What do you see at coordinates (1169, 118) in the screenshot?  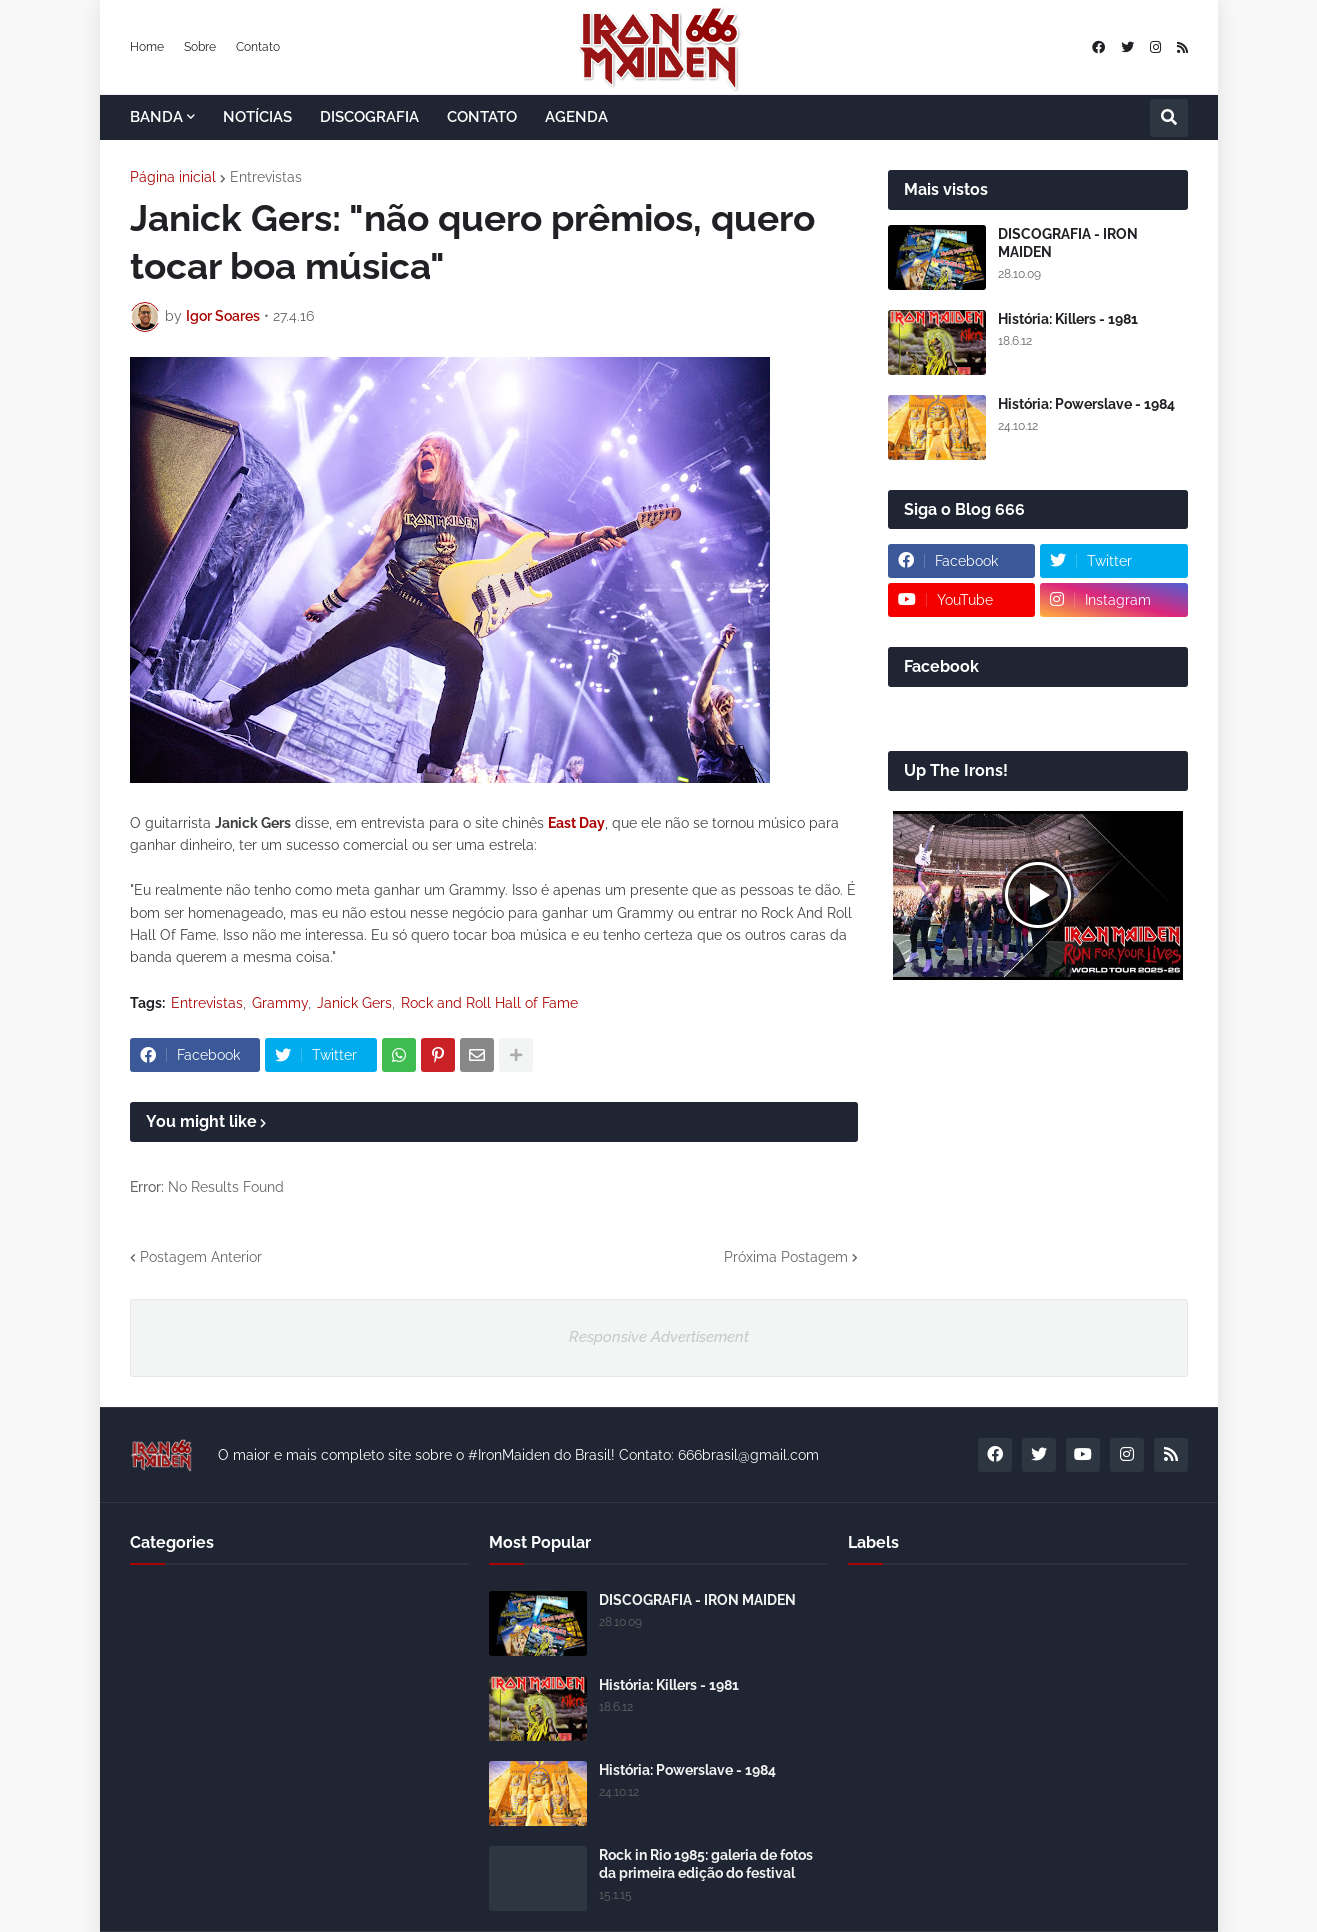 I see `[button]` at bounding box center [1169, 118].